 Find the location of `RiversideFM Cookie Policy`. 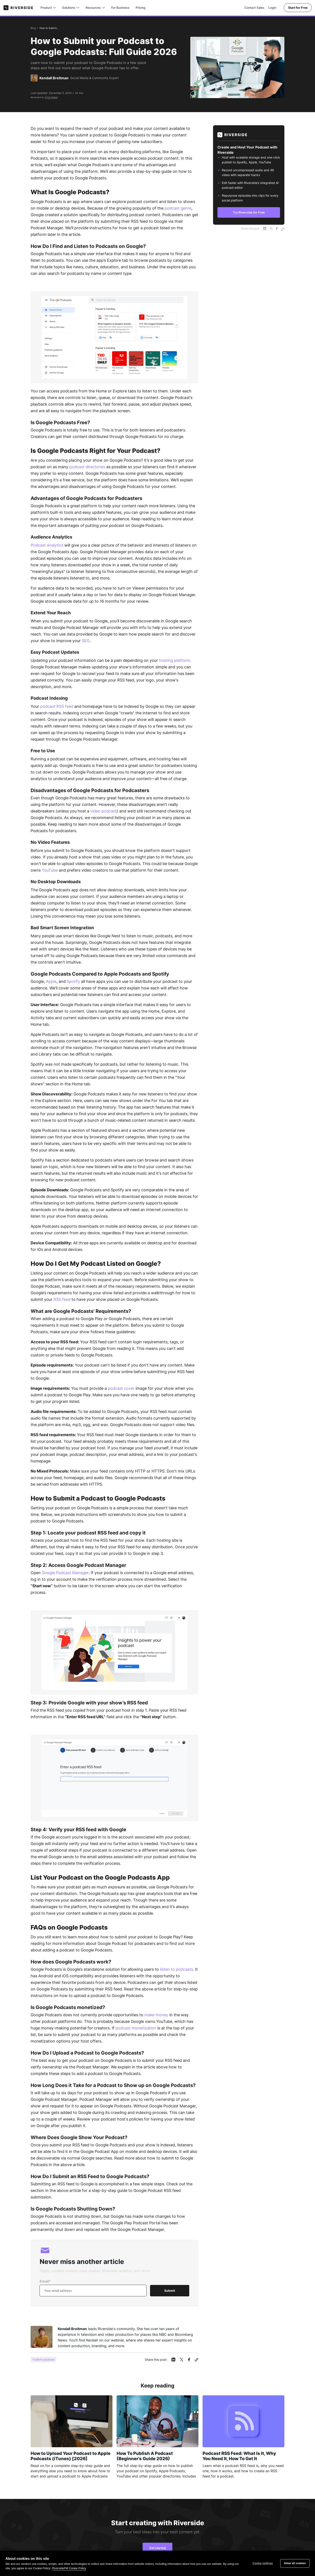

RiversideFM Cookie Policy is located at coordinates (69, 2568).